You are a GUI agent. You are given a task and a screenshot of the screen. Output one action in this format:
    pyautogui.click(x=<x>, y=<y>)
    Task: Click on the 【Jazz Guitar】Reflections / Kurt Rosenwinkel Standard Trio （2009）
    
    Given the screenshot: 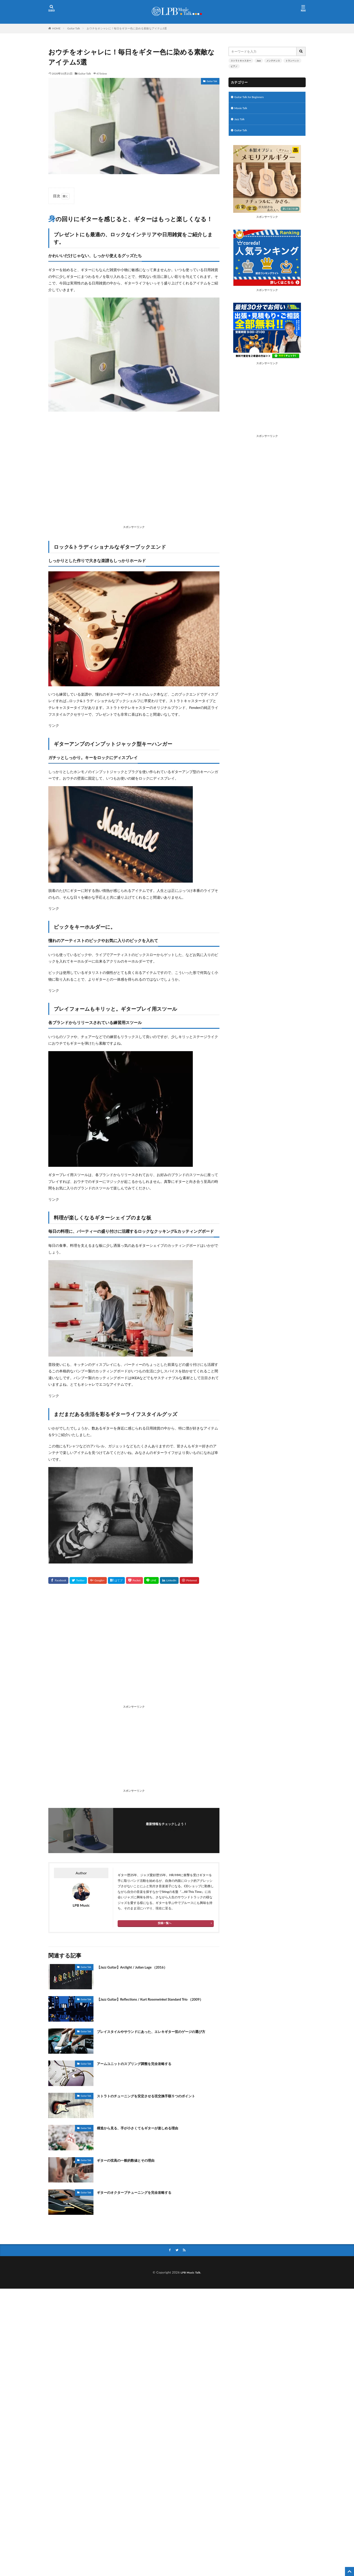 What is the action you would take?
    pyautogui.click(x=151, y=2002)
    